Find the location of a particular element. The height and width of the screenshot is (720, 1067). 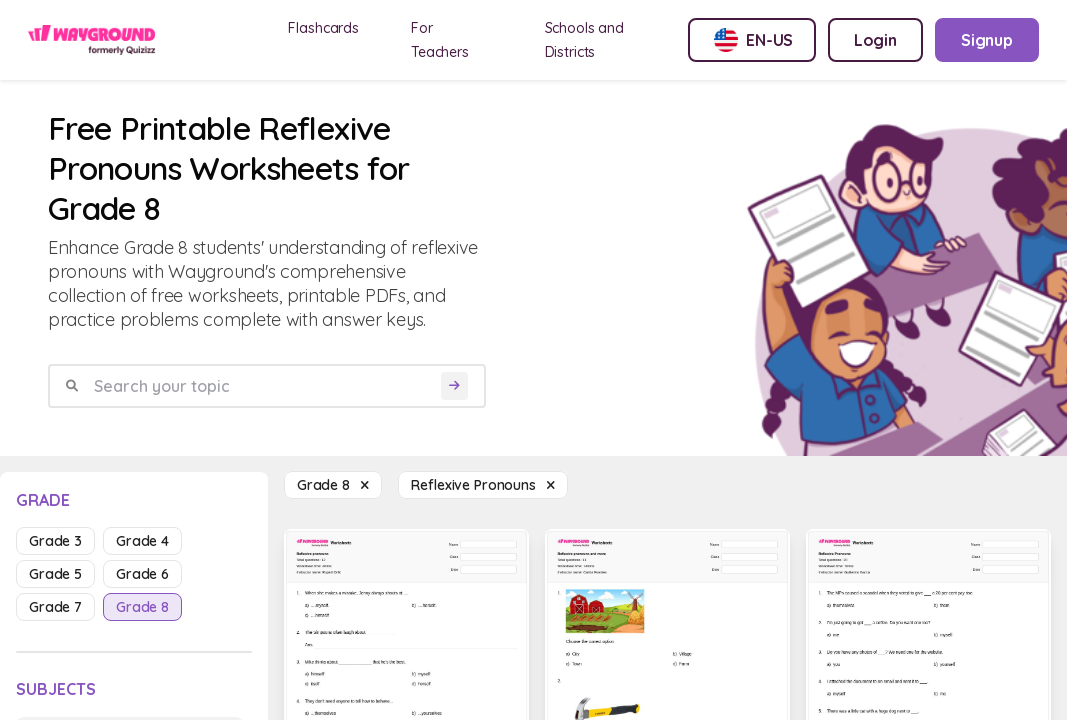

Flashcards is located at coordinates (323, 28).